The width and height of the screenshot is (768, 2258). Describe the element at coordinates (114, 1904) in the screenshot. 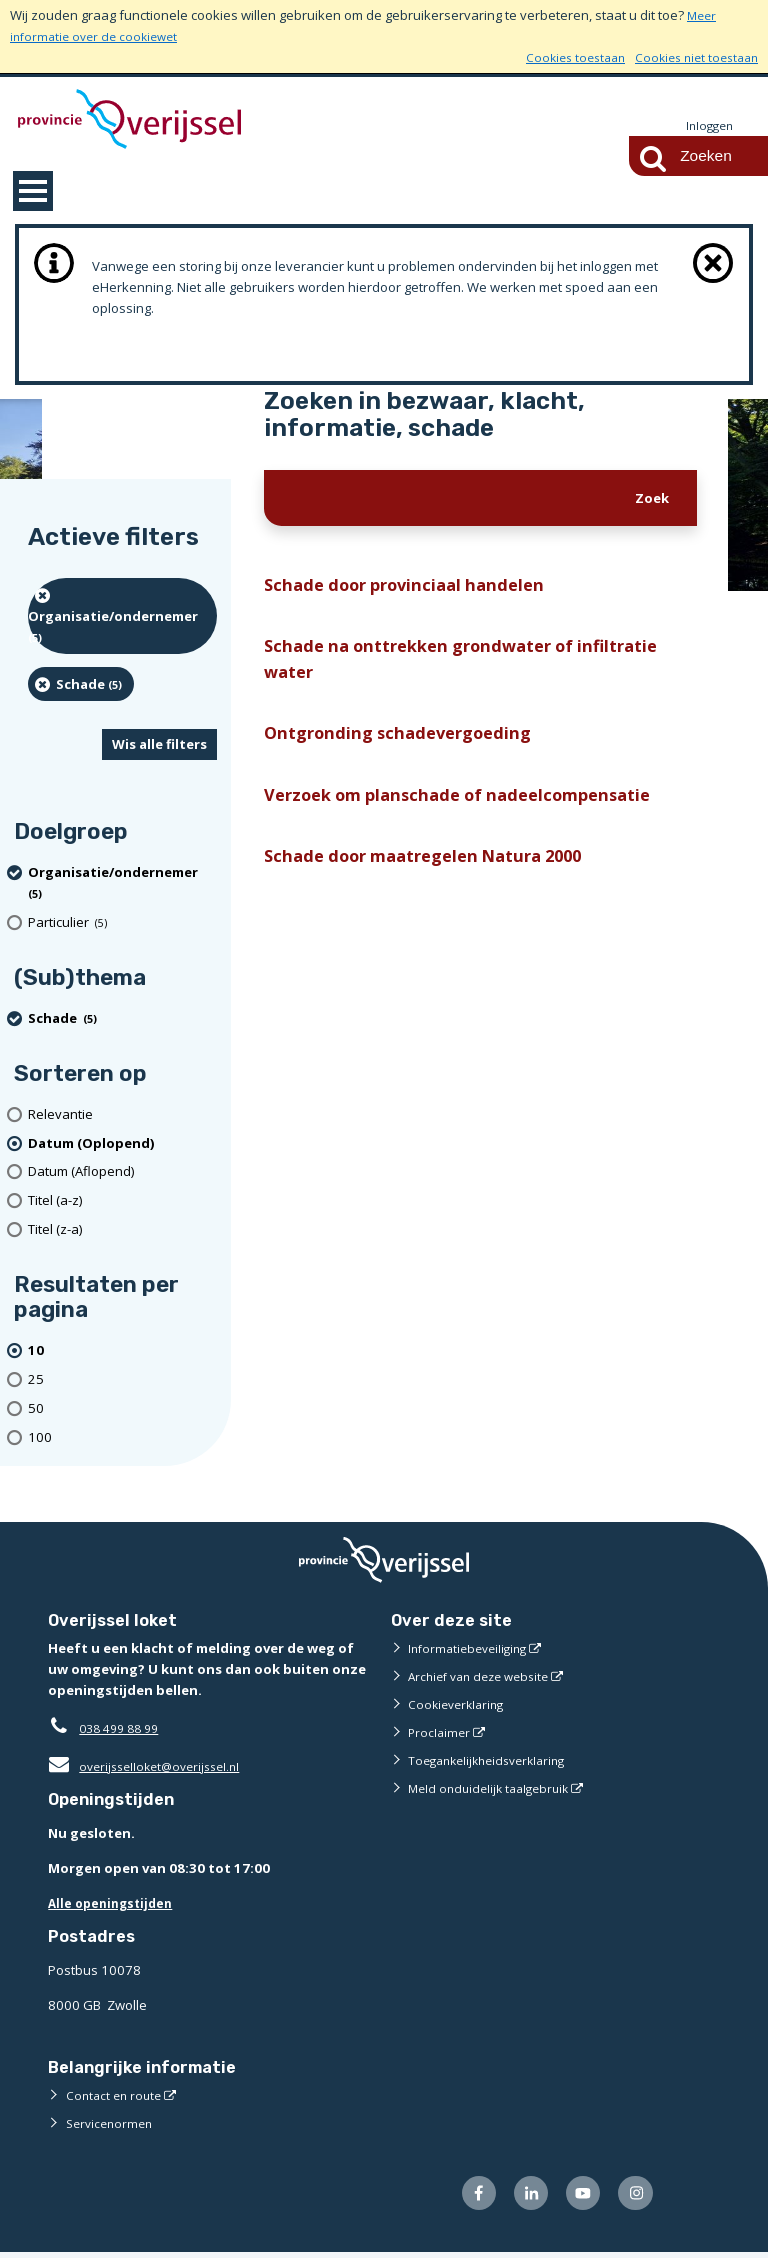

I see `Alle openingstijden` at that location.